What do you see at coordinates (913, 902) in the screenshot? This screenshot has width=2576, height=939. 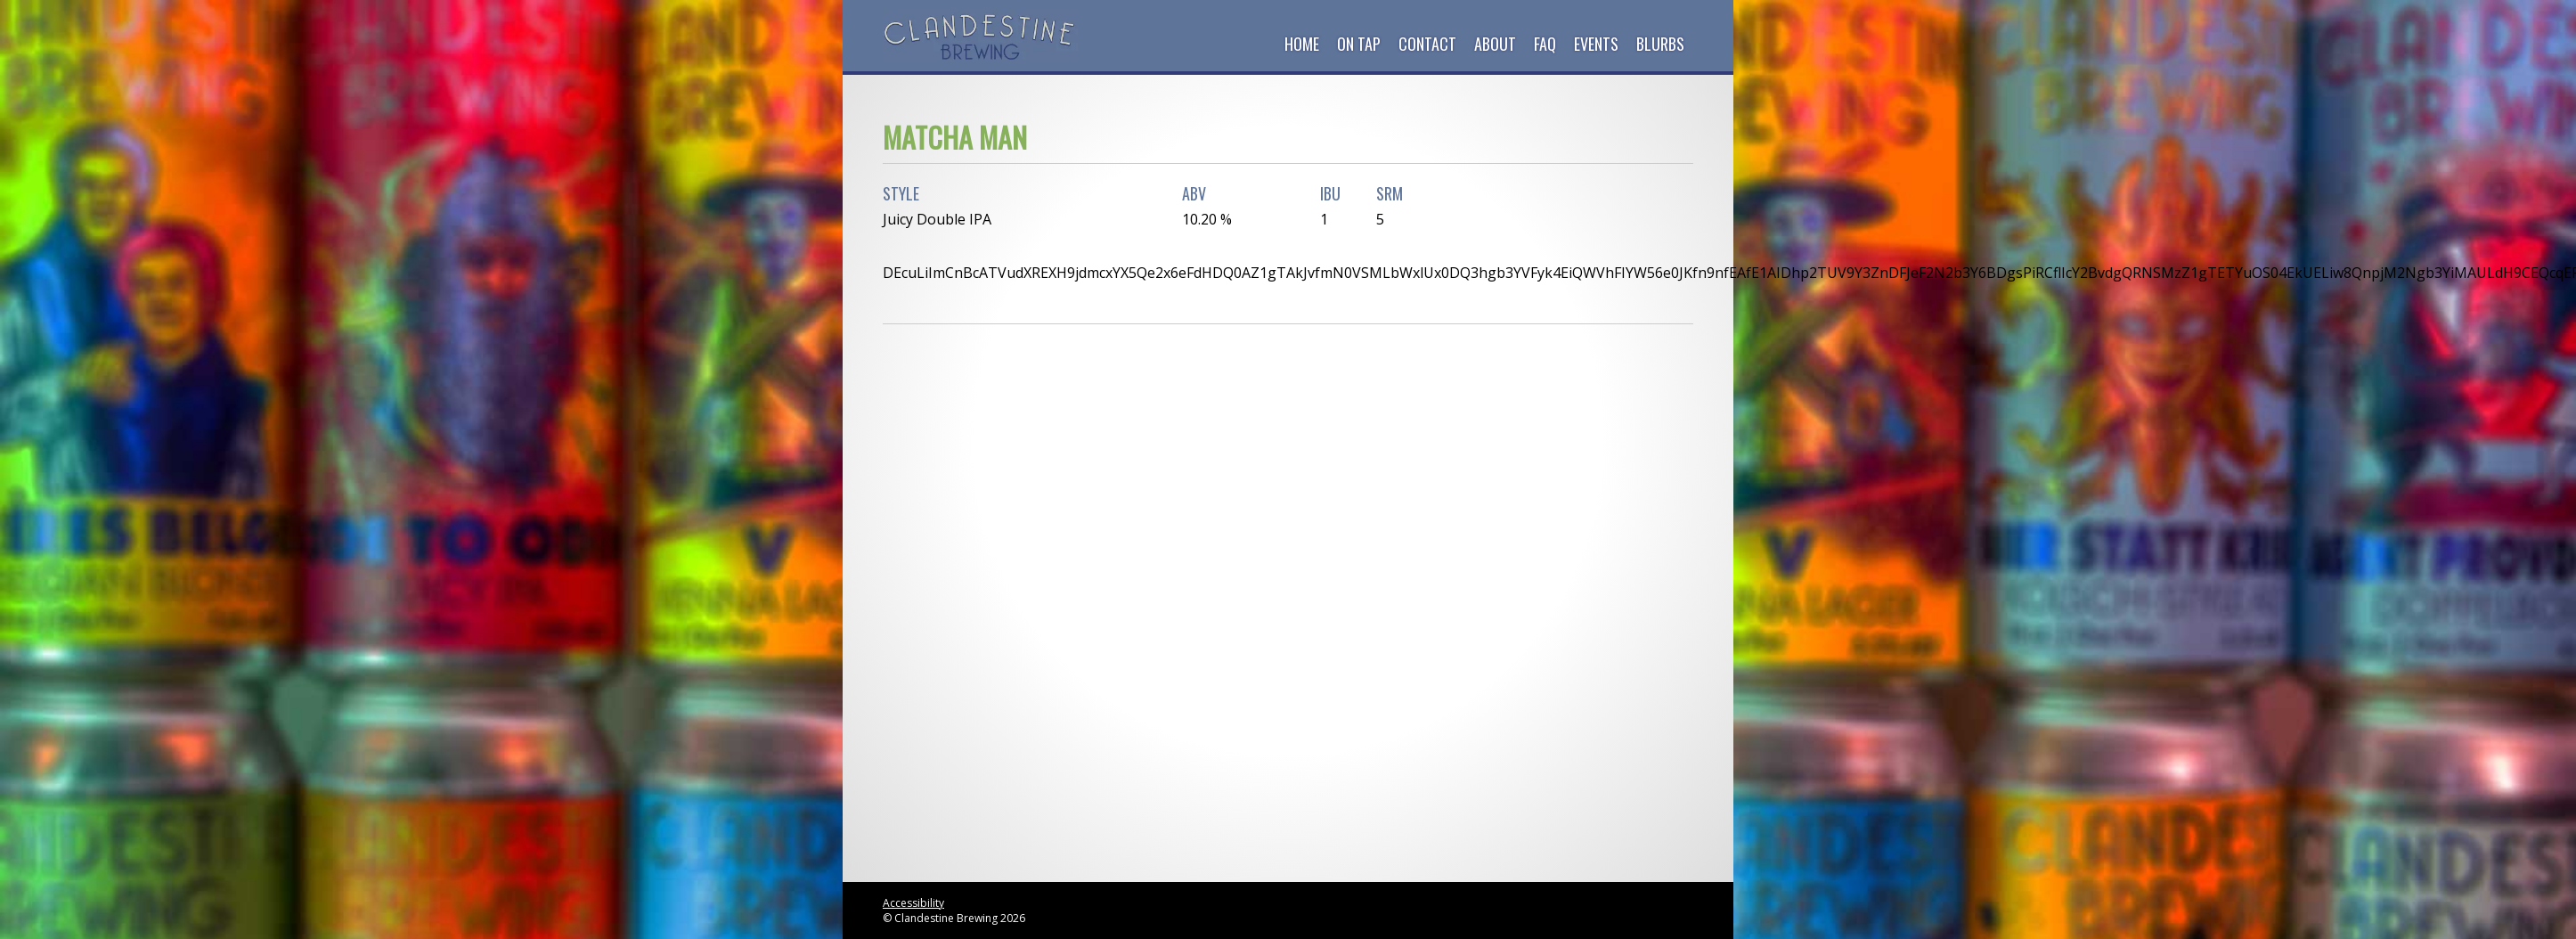 I see `Accessibility` at bounding box center [913, 902].